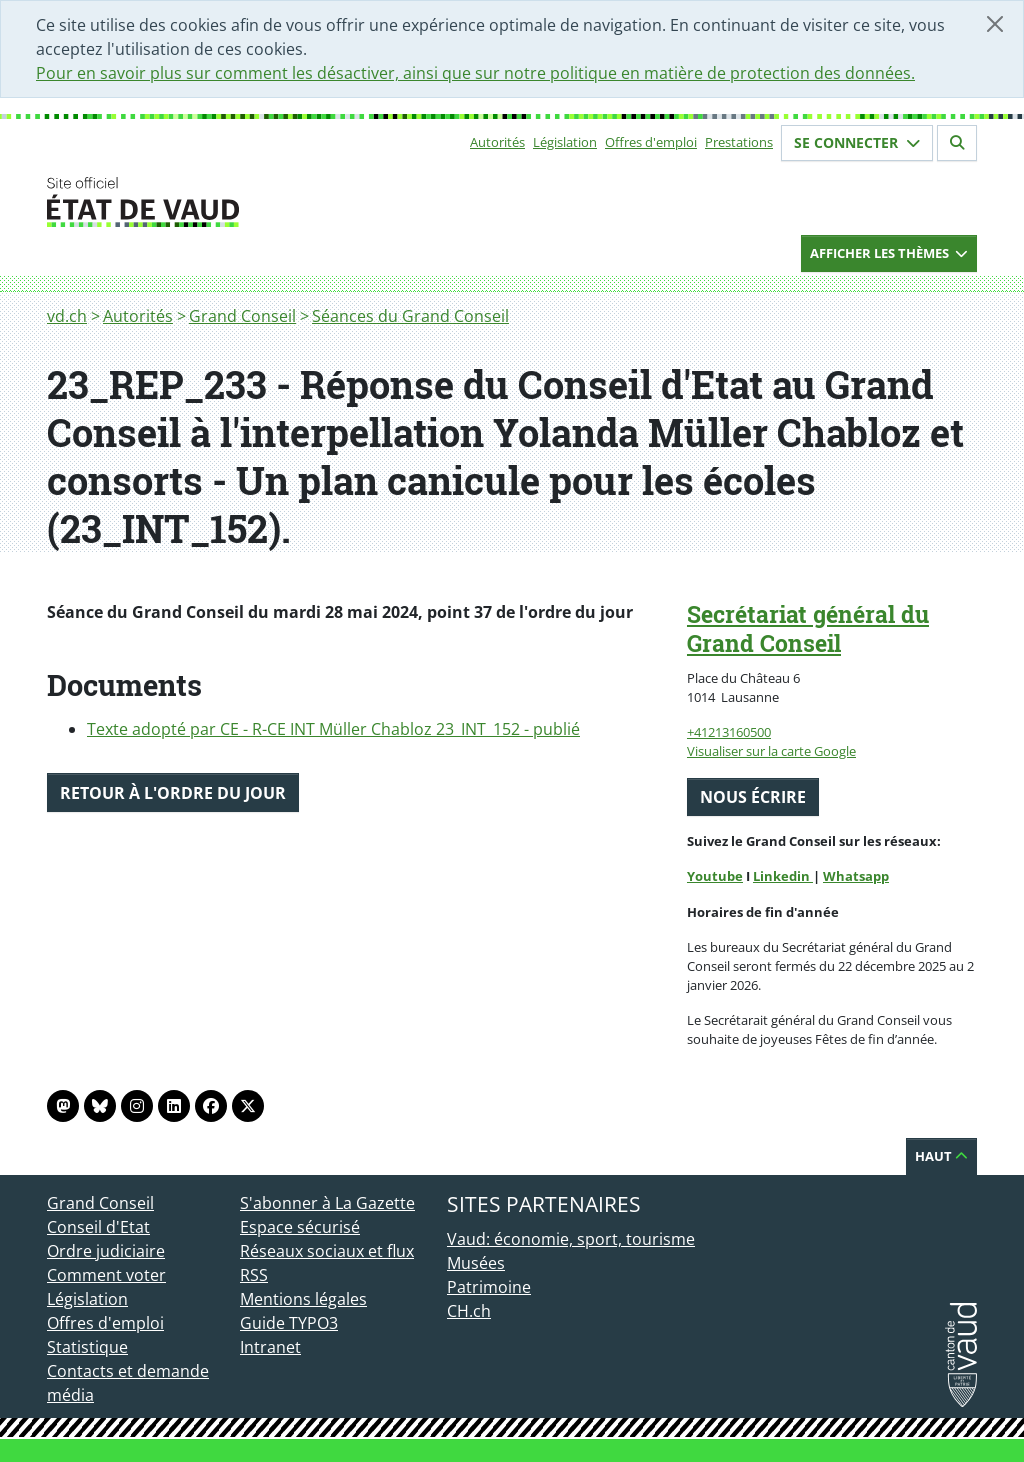  What do you see at coordinates (771, 751) in the screenshot?
I see `Visualiser sur la carte Google` at bounding box center [771, 751].